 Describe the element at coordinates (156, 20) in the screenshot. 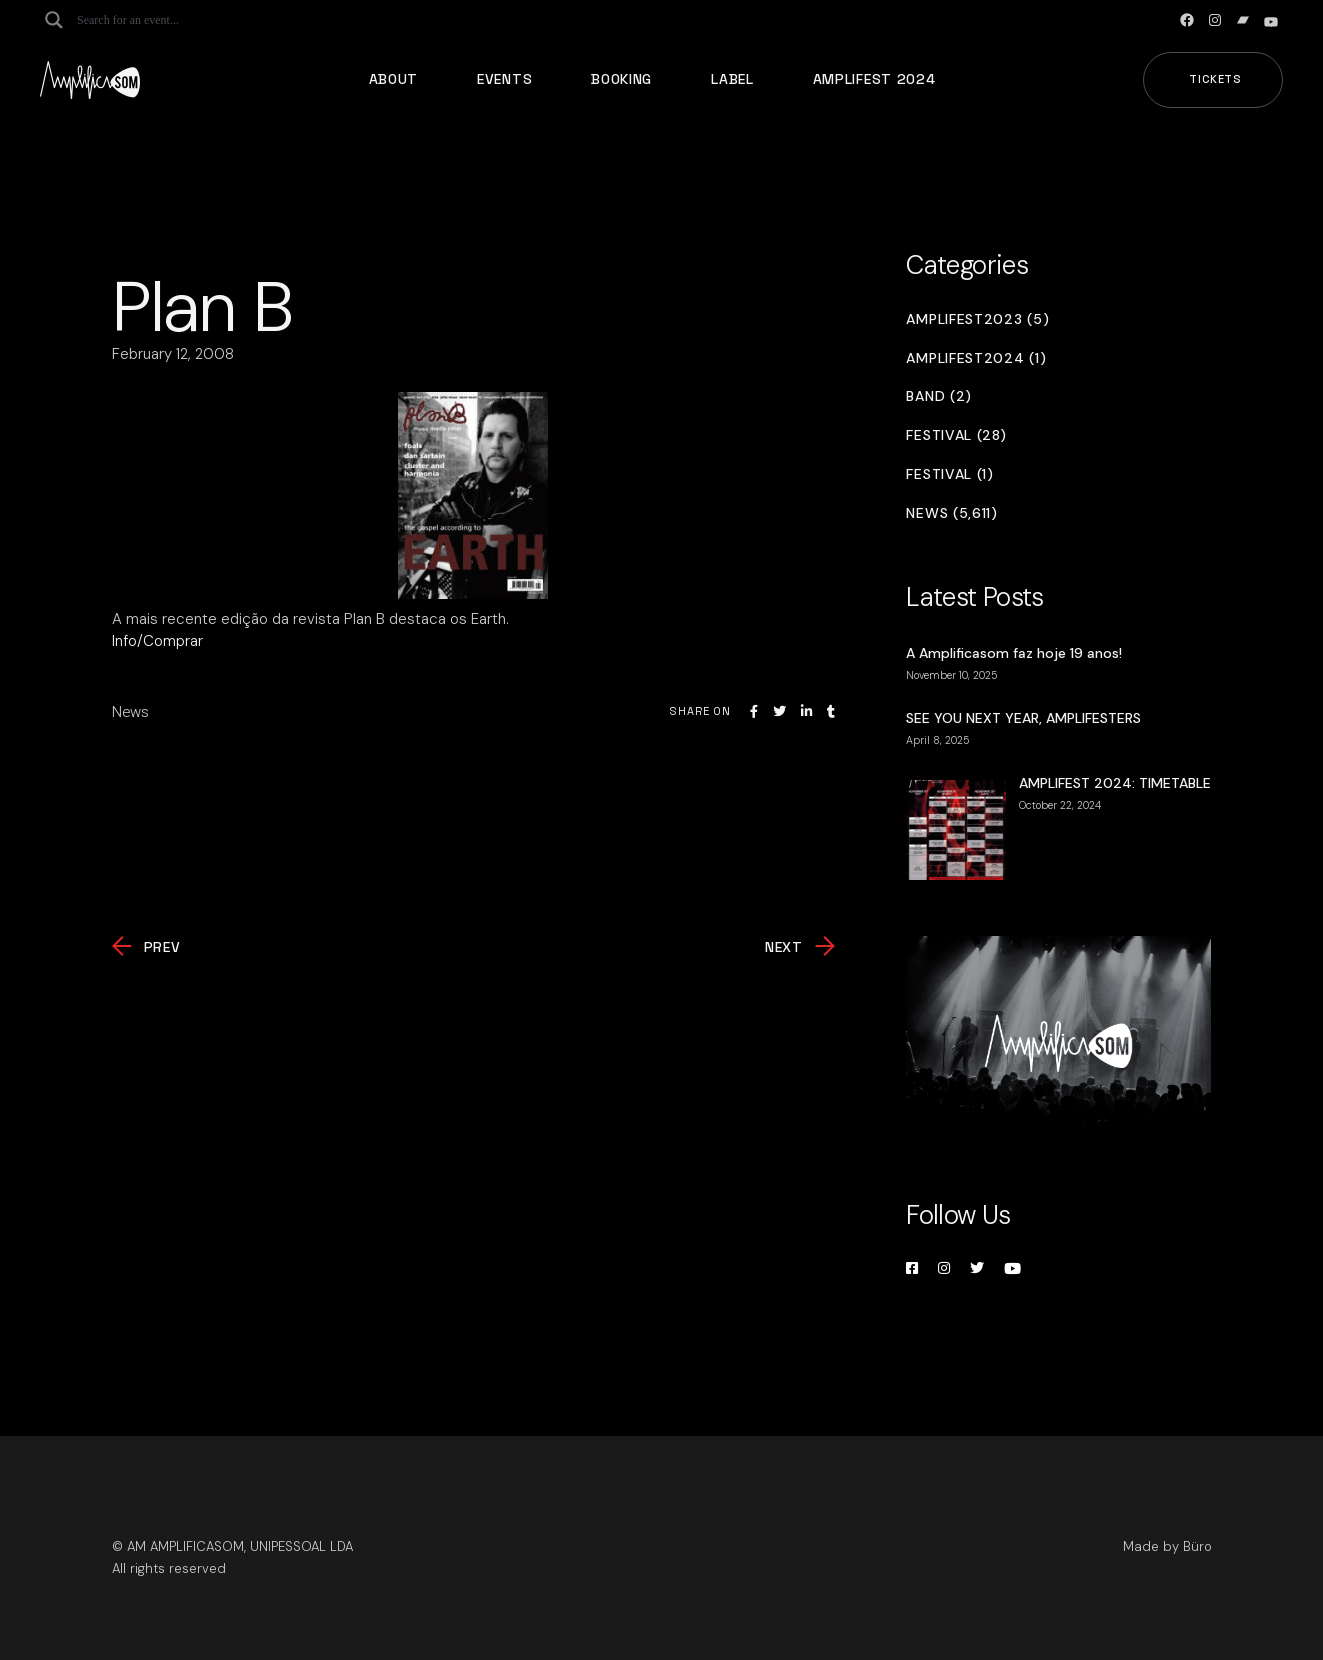

I see `[Search input]` at that location.